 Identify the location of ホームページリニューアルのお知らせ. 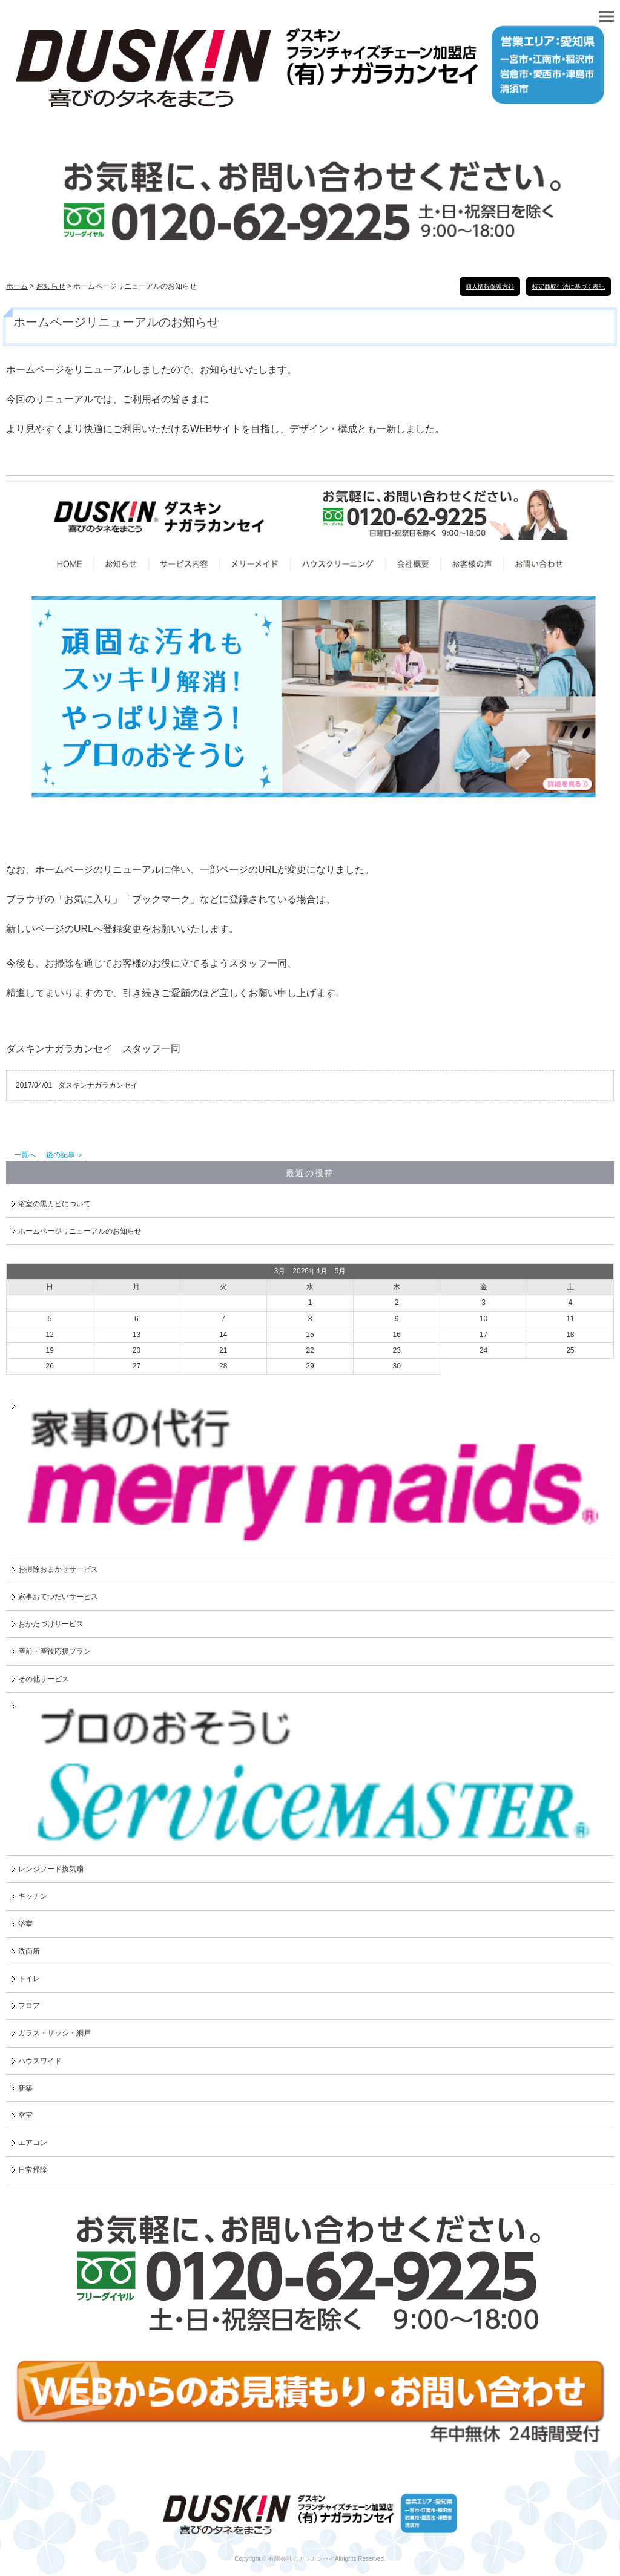
(80, 1231).